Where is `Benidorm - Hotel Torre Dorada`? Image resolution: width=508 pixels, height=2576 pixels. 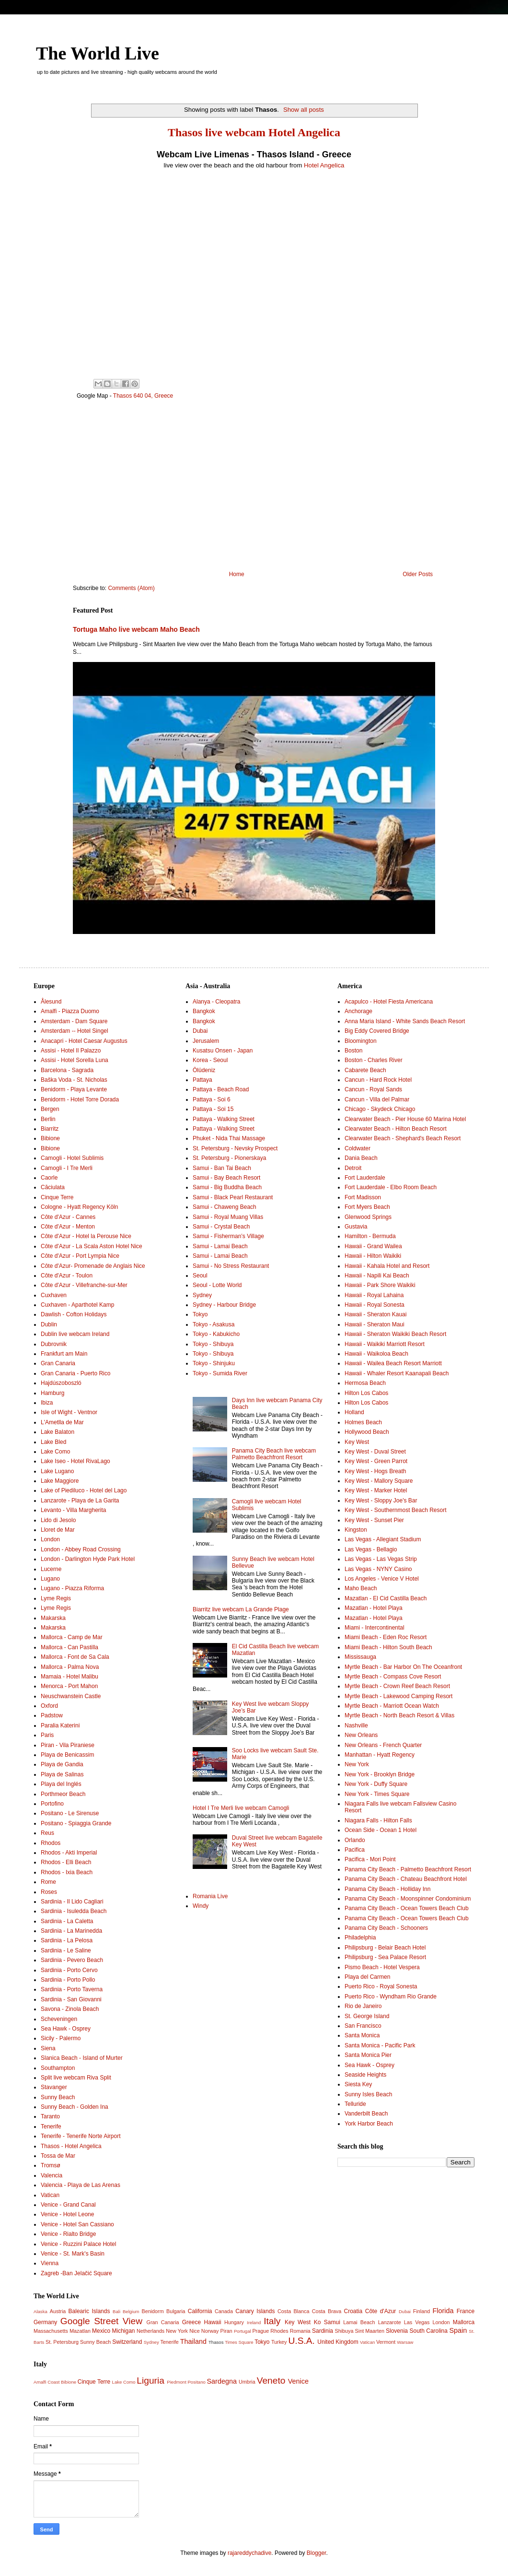 Benidorm - Hotel Torre Dorada is located at coordinates (80, 1099).